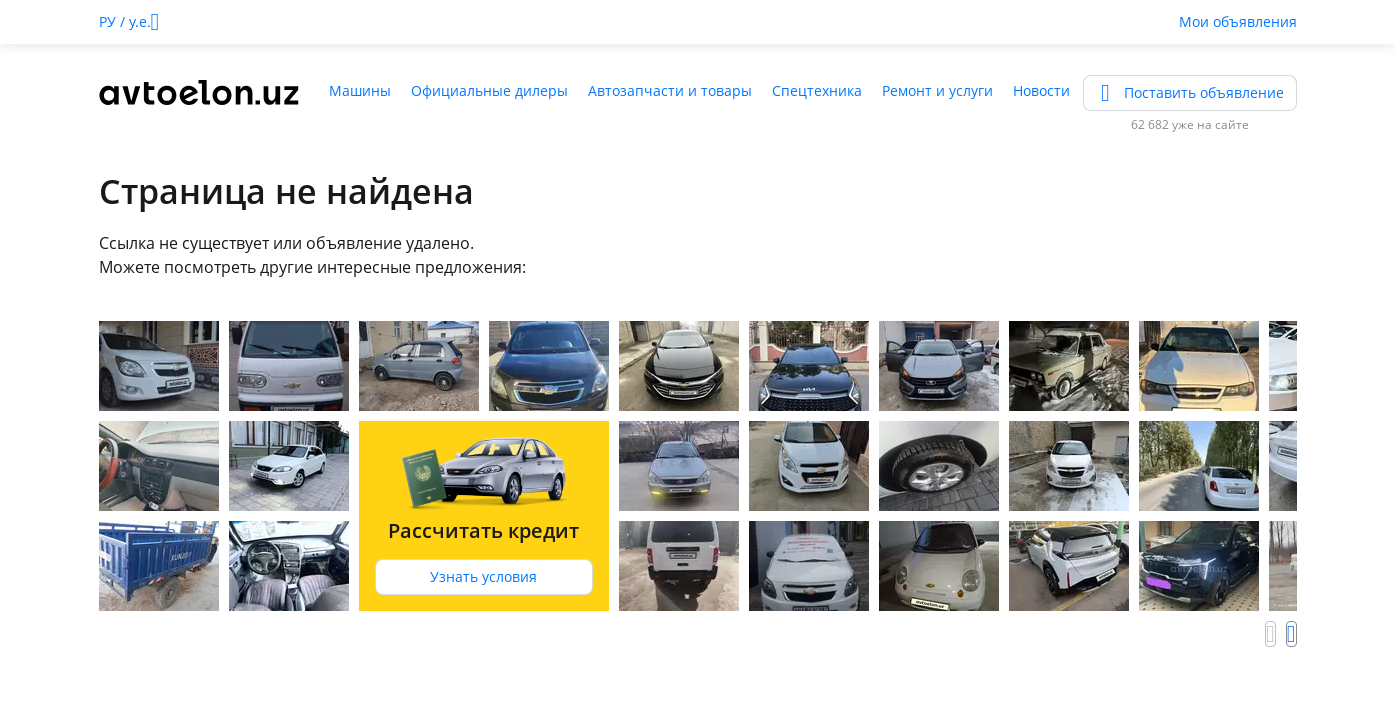  What do you see at coordinates (1041, 90) in the screenshot?
I see `Новости` at bounding box center [1041, 90].